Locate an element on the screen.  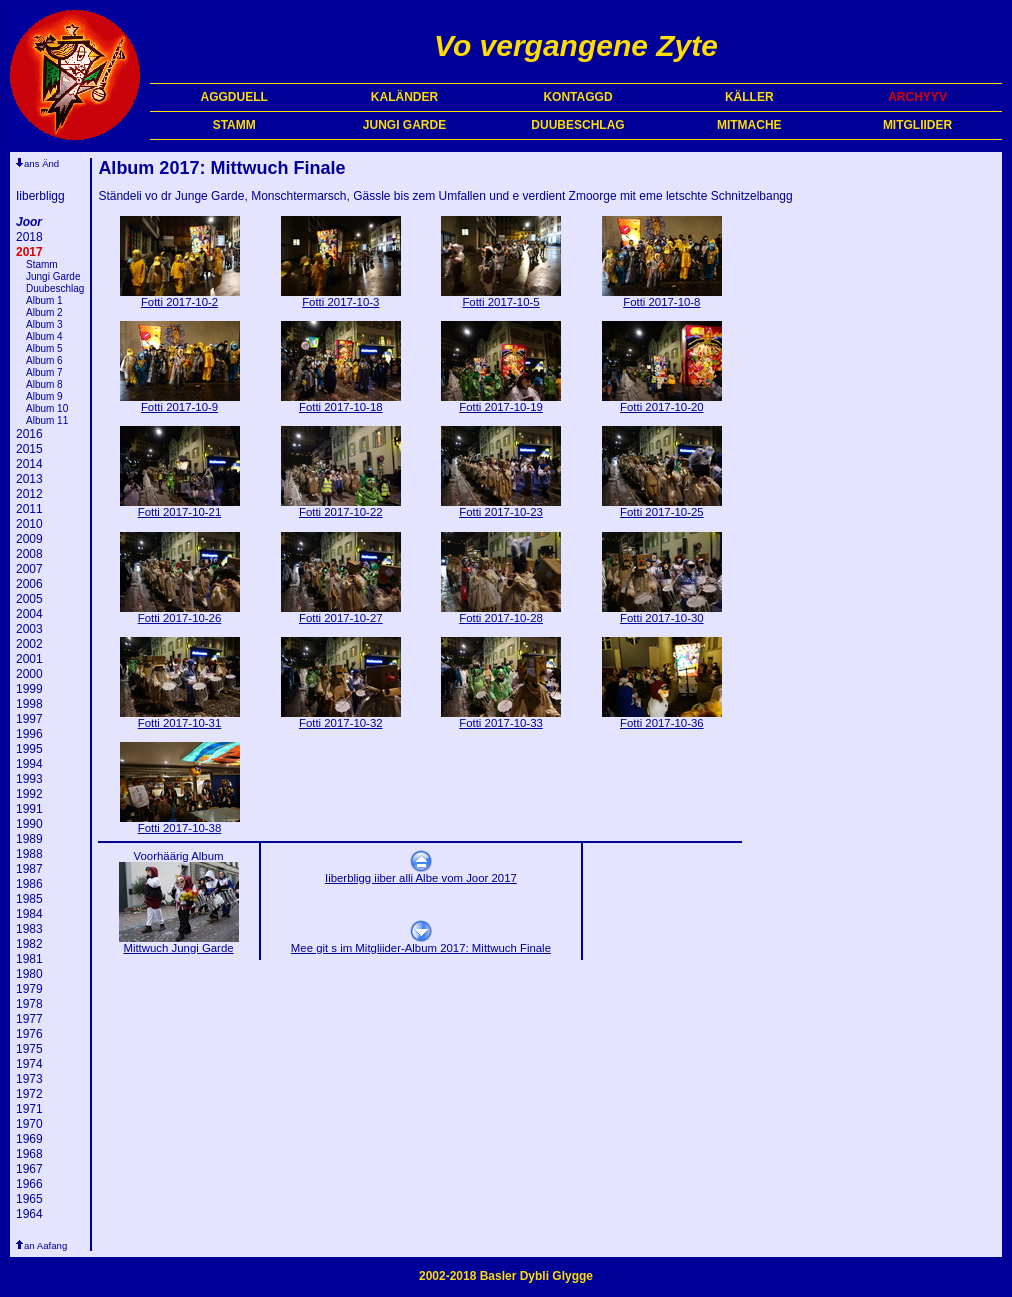
1981 is located at coordinates (29, 959).